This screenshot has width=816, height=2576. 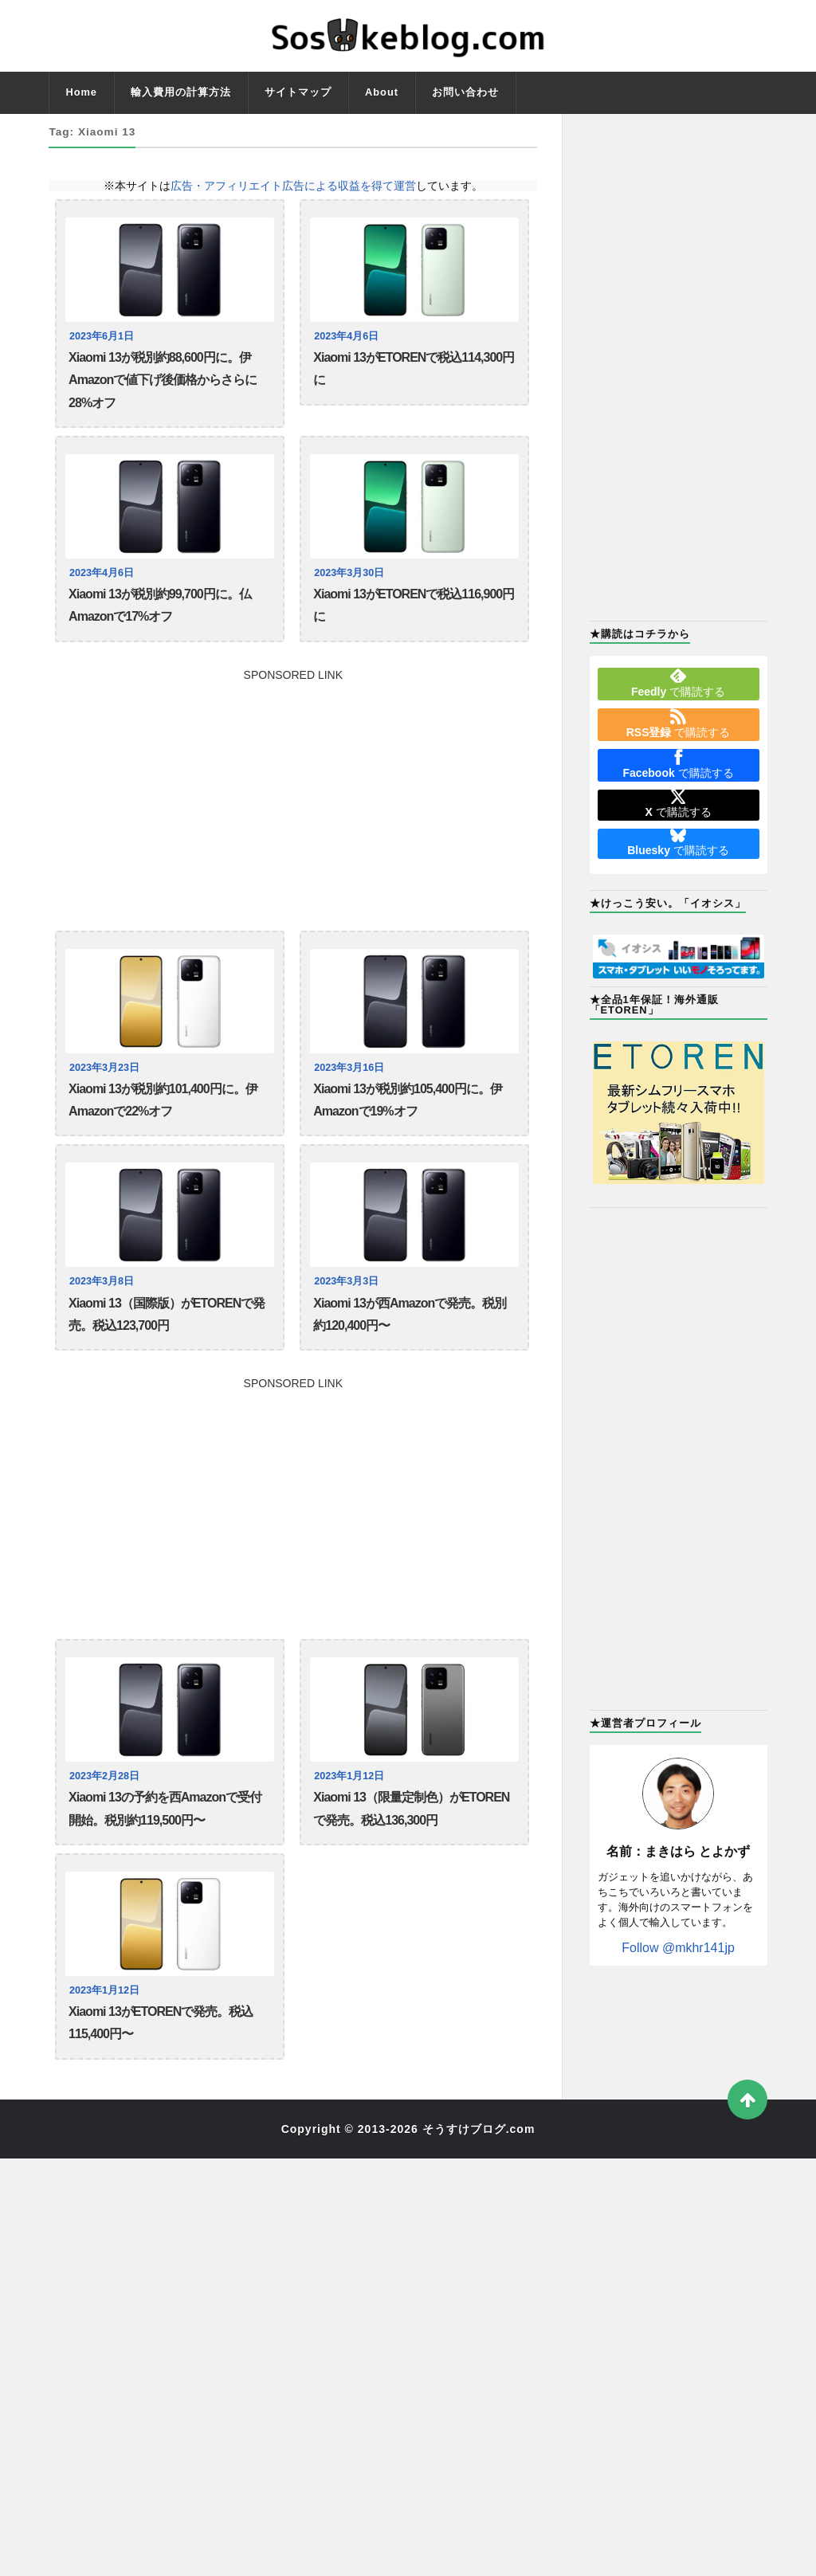 What do you see at coordinates (381, 92) in the screenshot?
I see `About` at bounding box center [381, 92].